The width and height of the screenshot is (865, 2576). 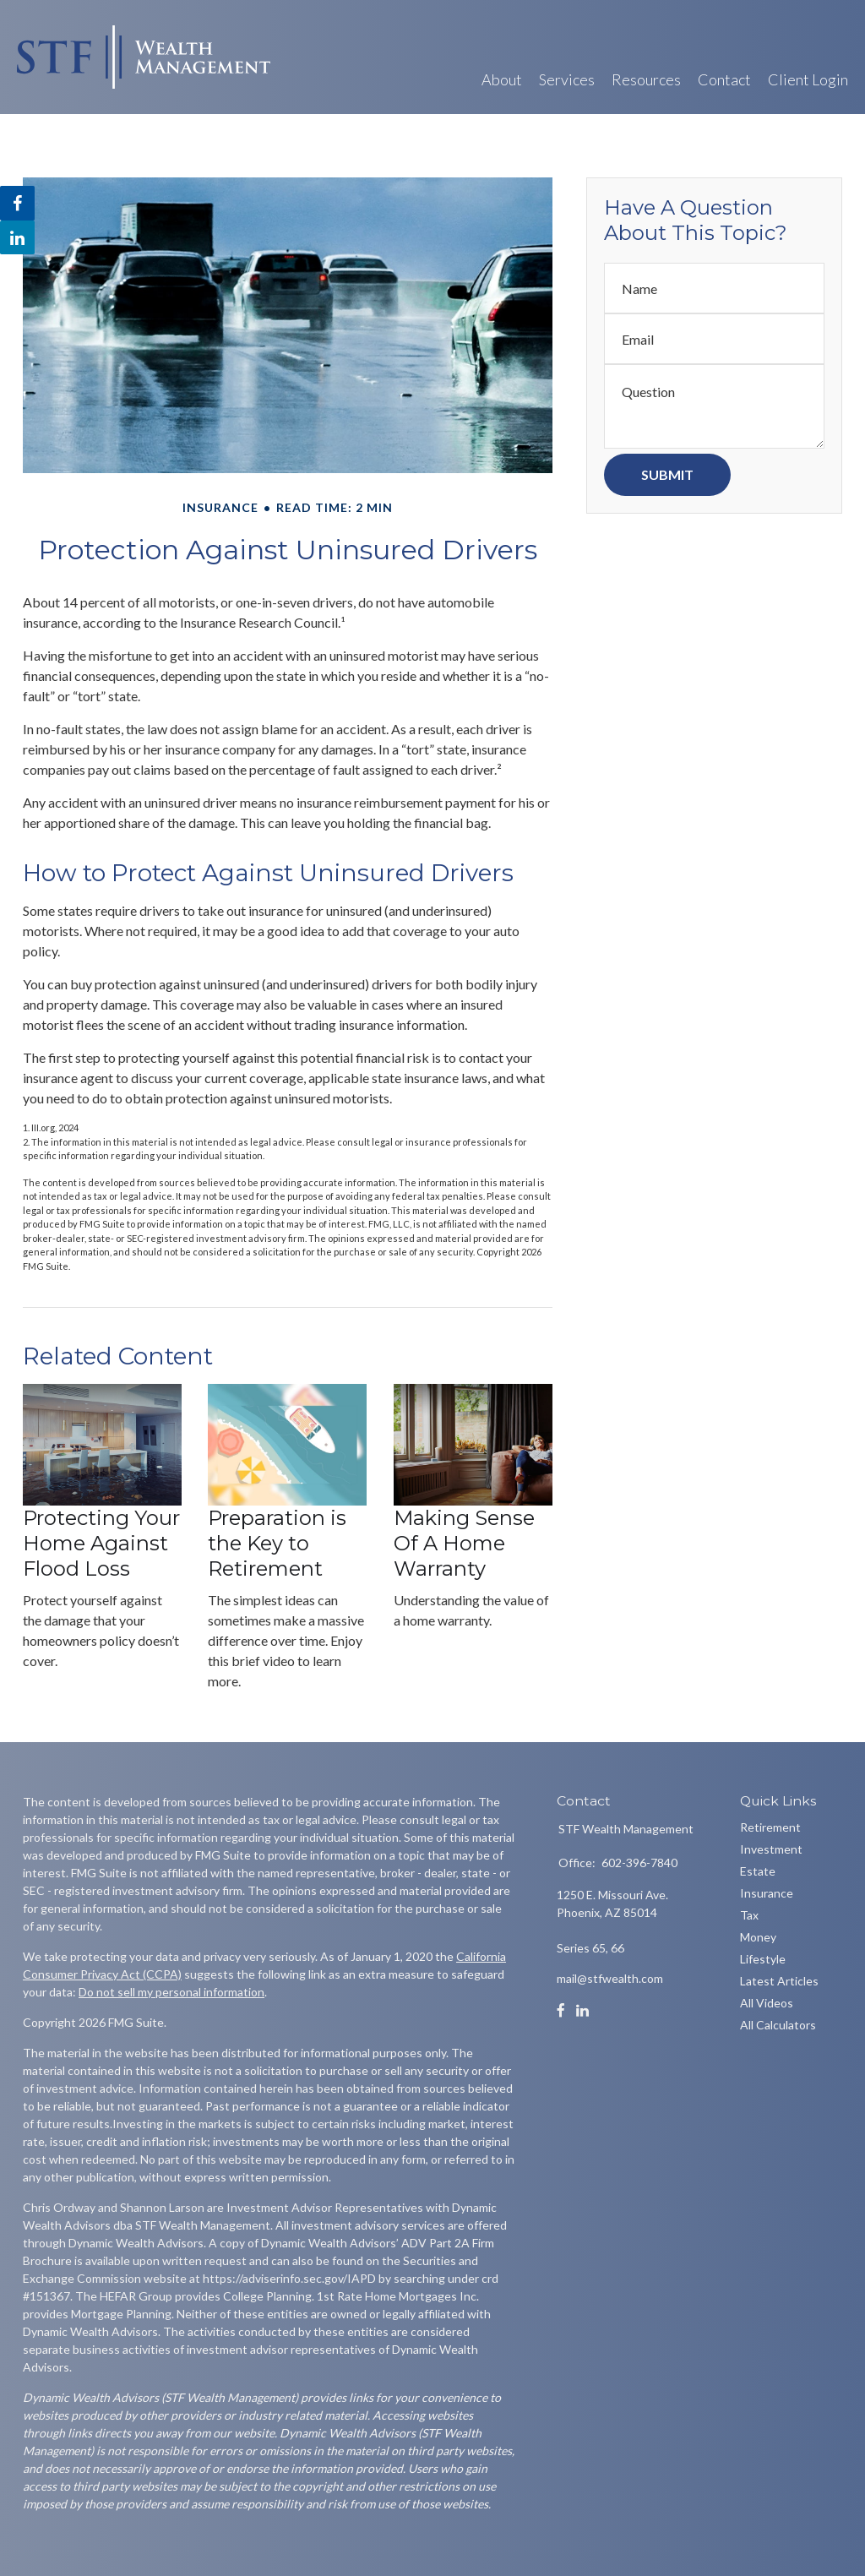 I want to click on Money, so click(x=758, y=1937).